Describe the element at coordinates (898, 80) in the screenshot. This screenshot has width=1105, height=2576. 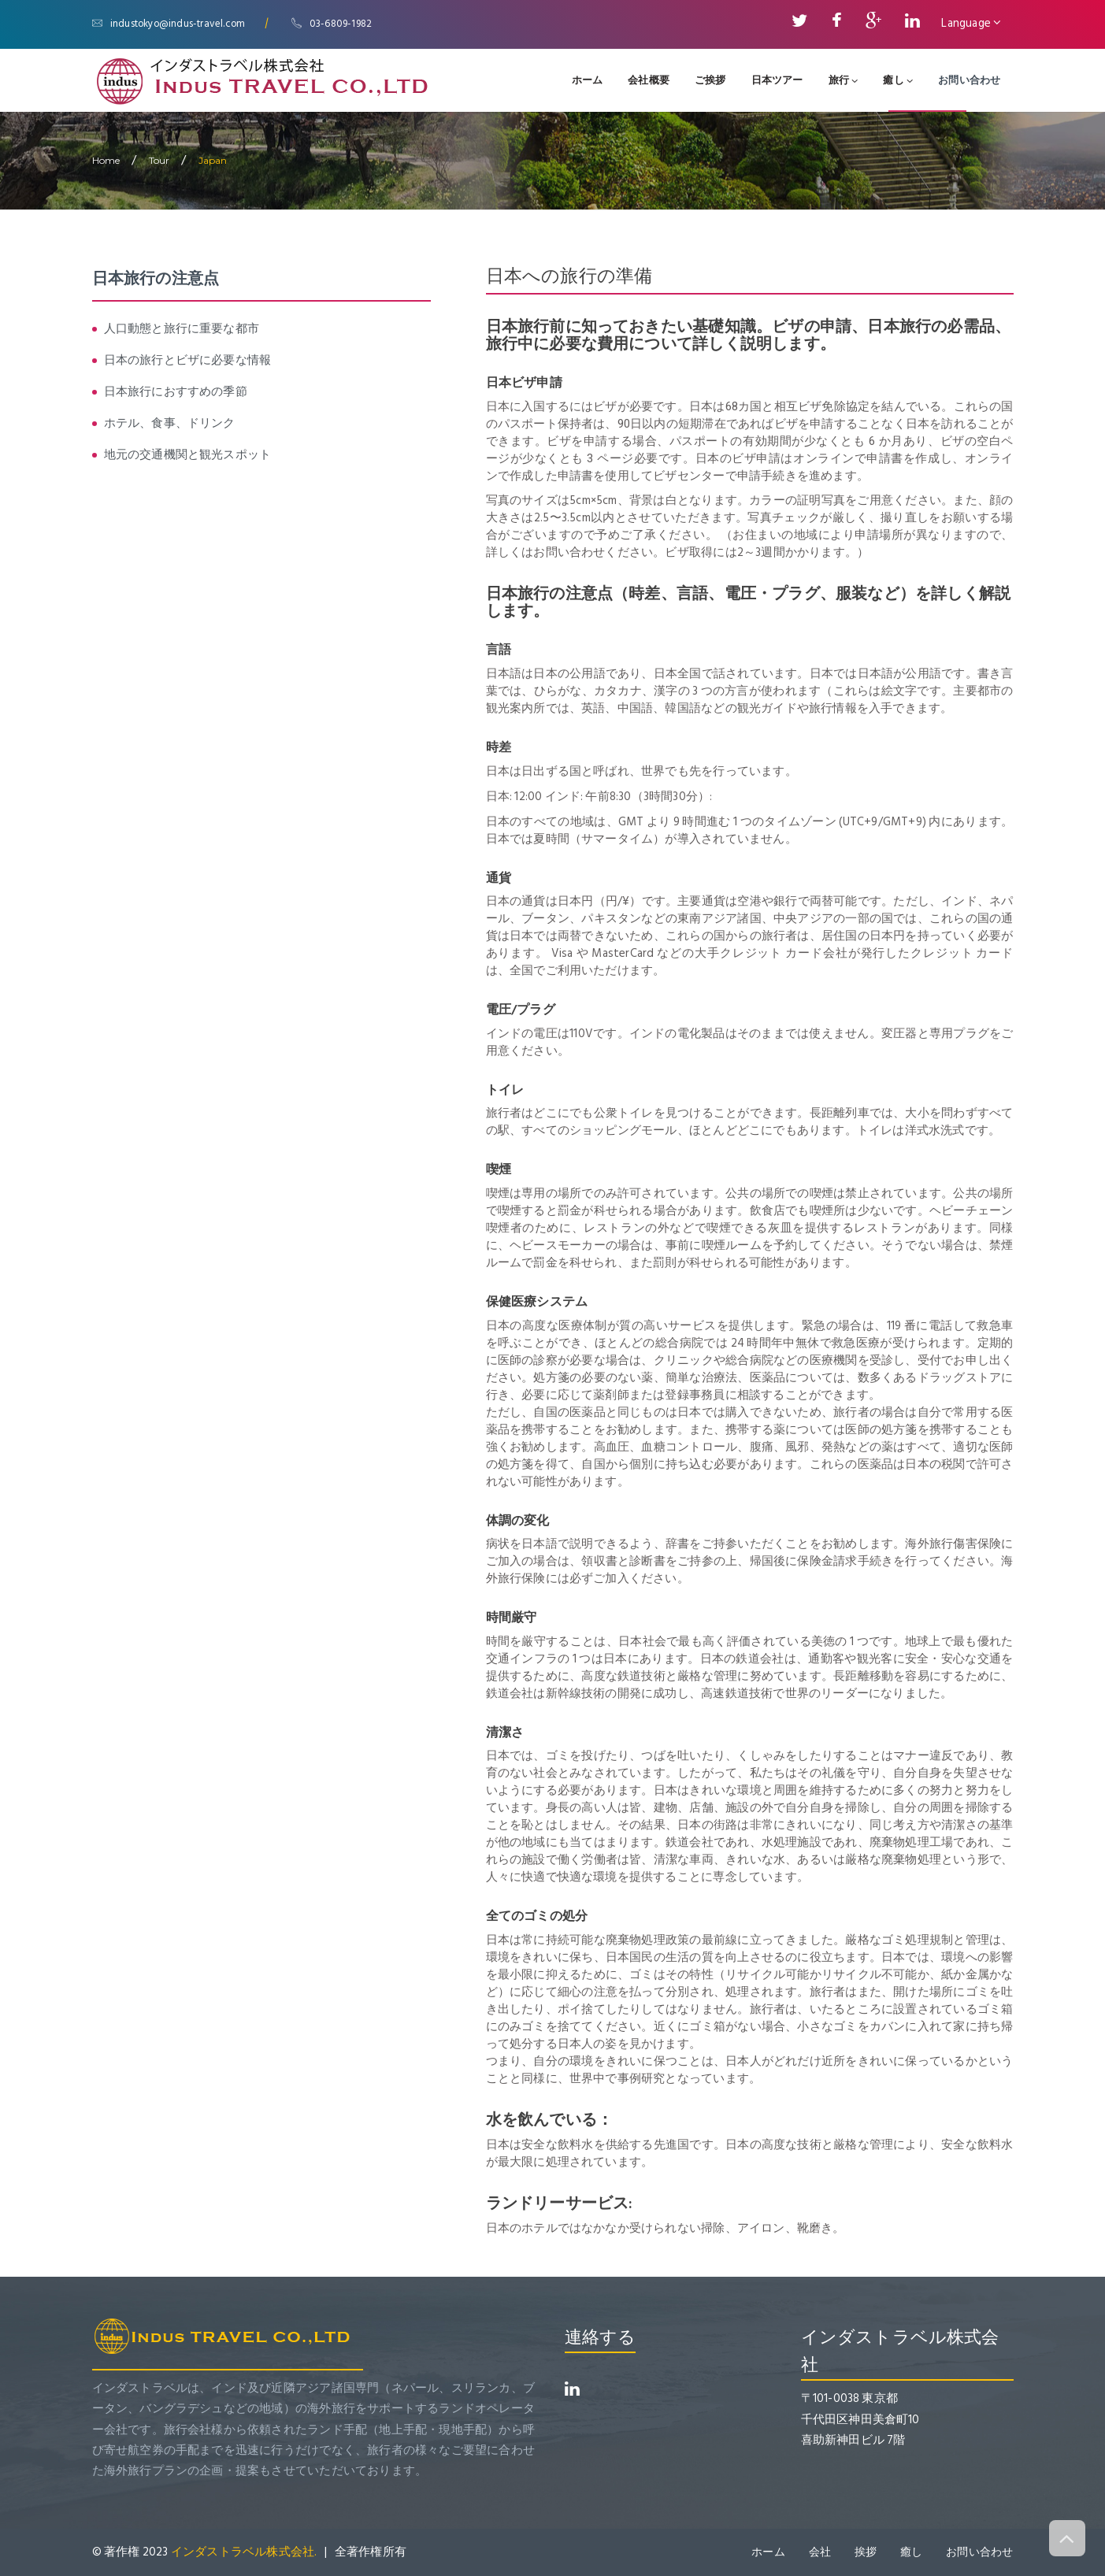
I see `癒し` at that location.